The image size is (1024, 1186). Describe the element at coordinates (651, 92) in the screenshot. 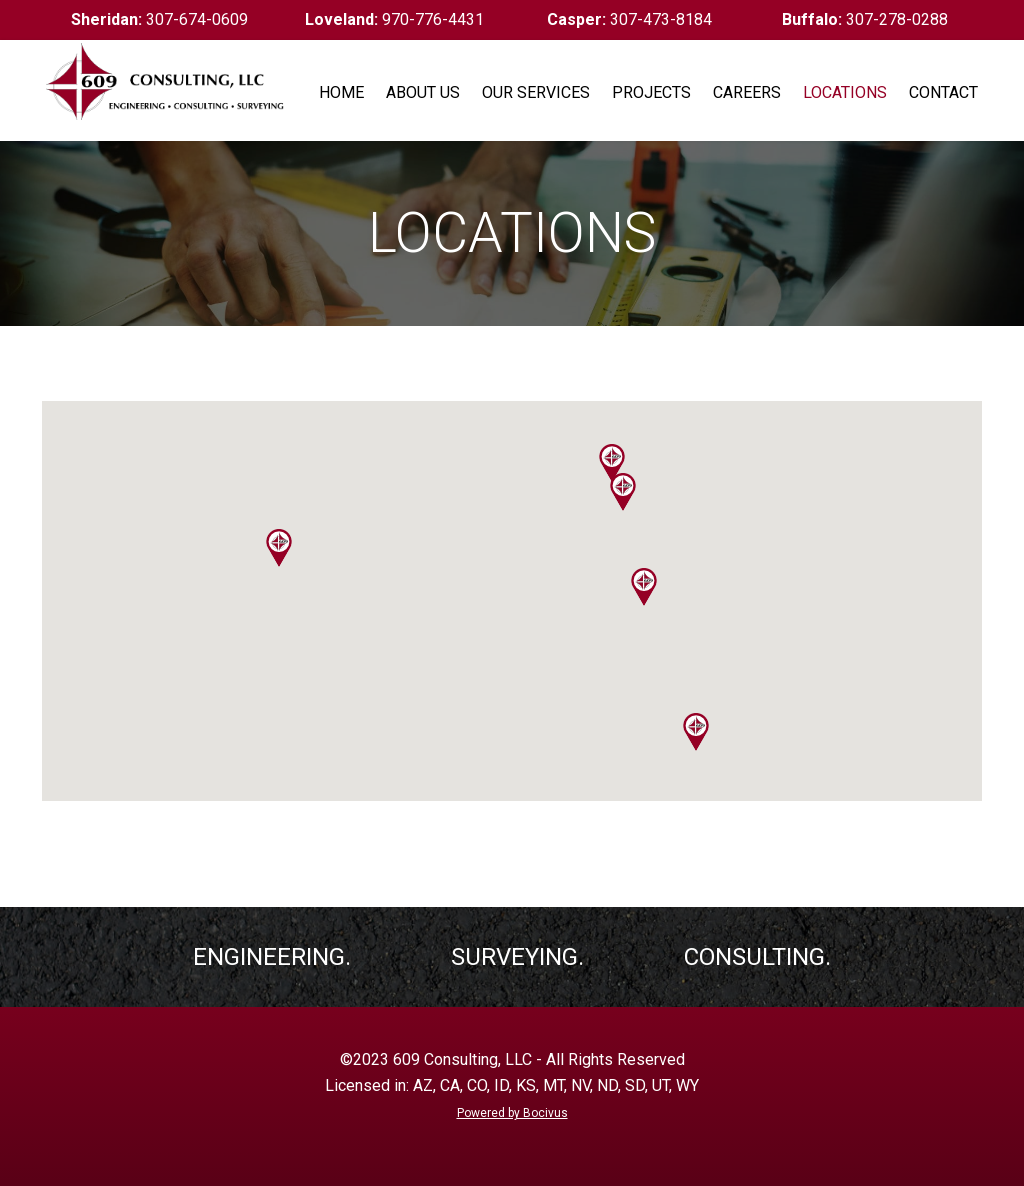

I see `Projects` at that location.